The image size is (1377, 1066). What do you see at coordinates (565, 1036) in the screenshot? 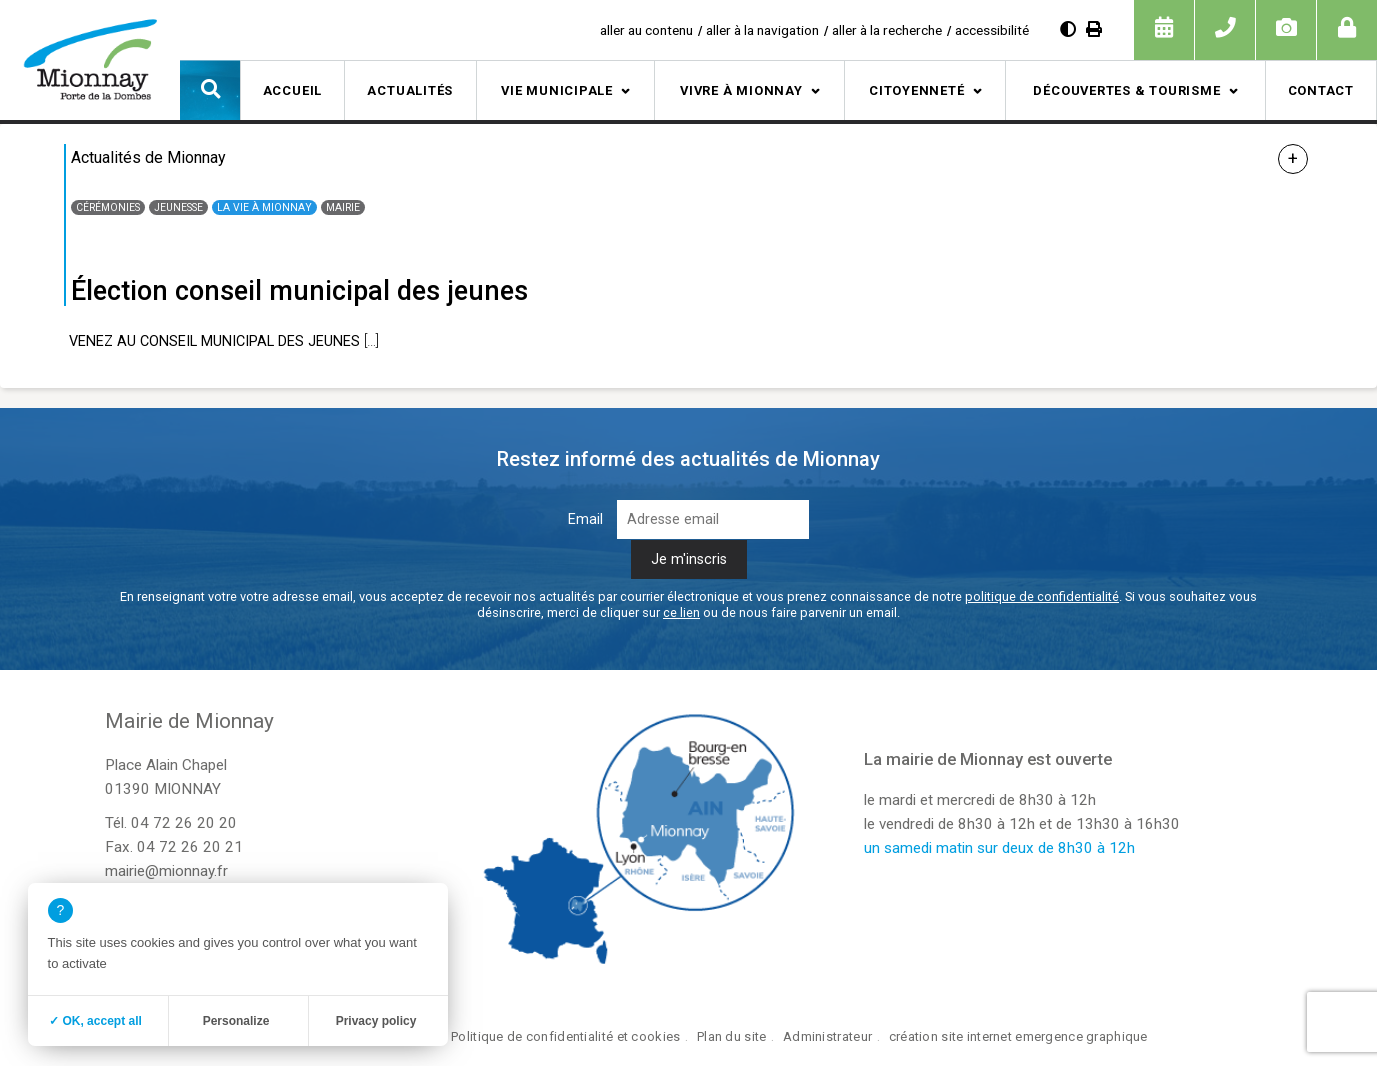
I see `Politique de confidentialité et cookies` at bounding box center [565, 1036].